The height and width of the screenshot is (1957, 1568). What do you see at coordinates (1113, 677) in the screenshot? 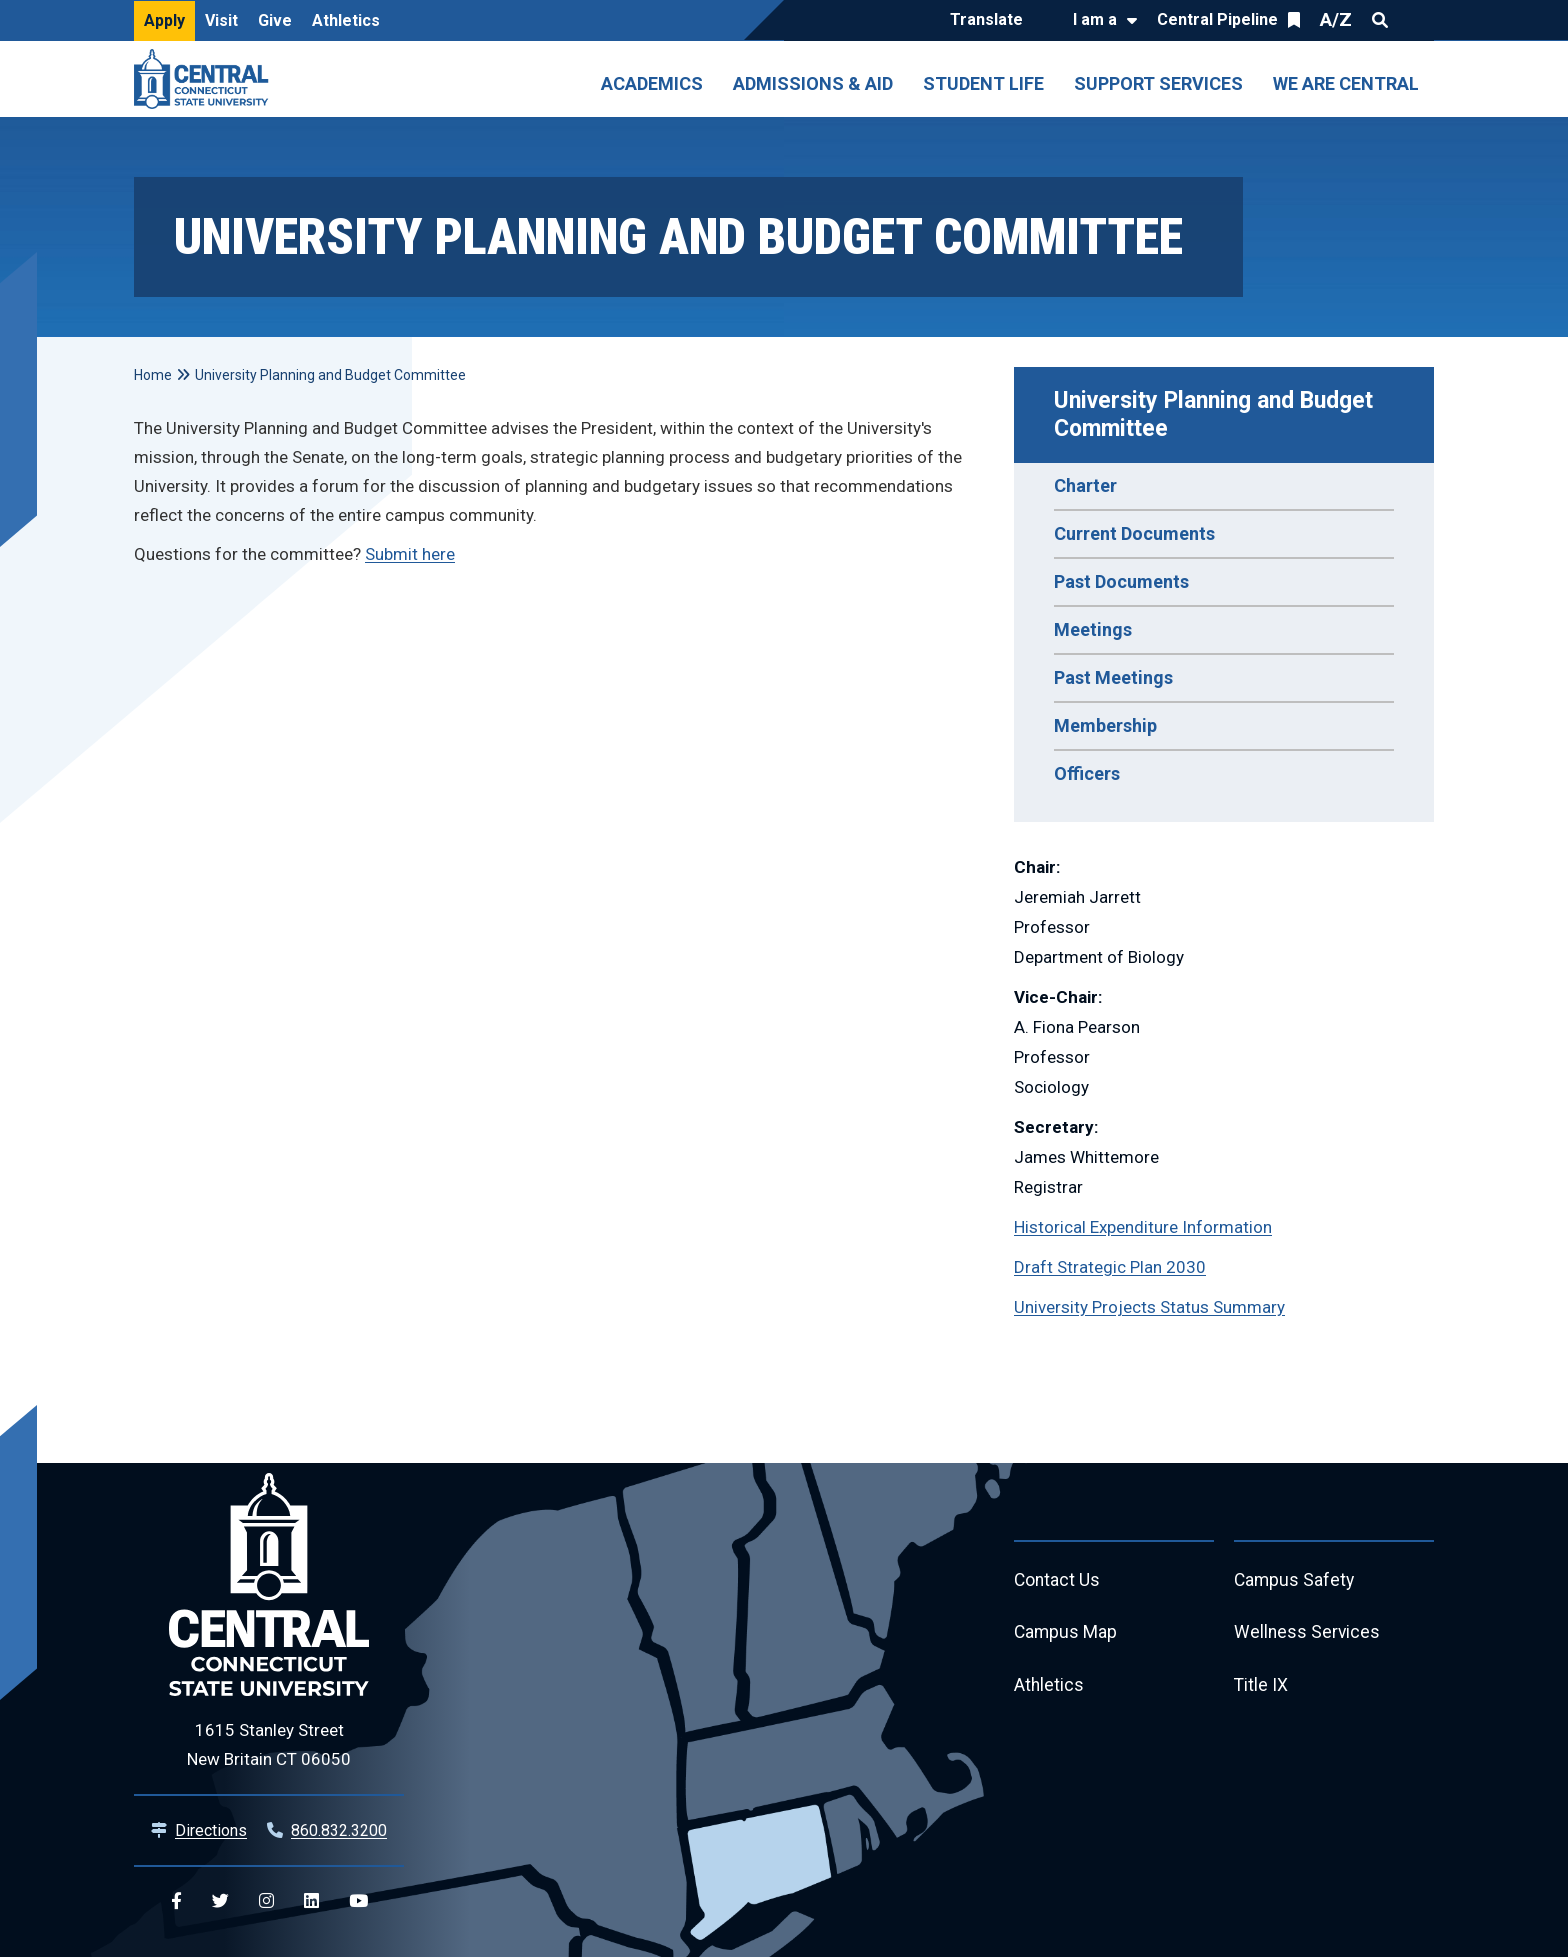
I see `Past Meetings` at bounding box center [1113, 677].